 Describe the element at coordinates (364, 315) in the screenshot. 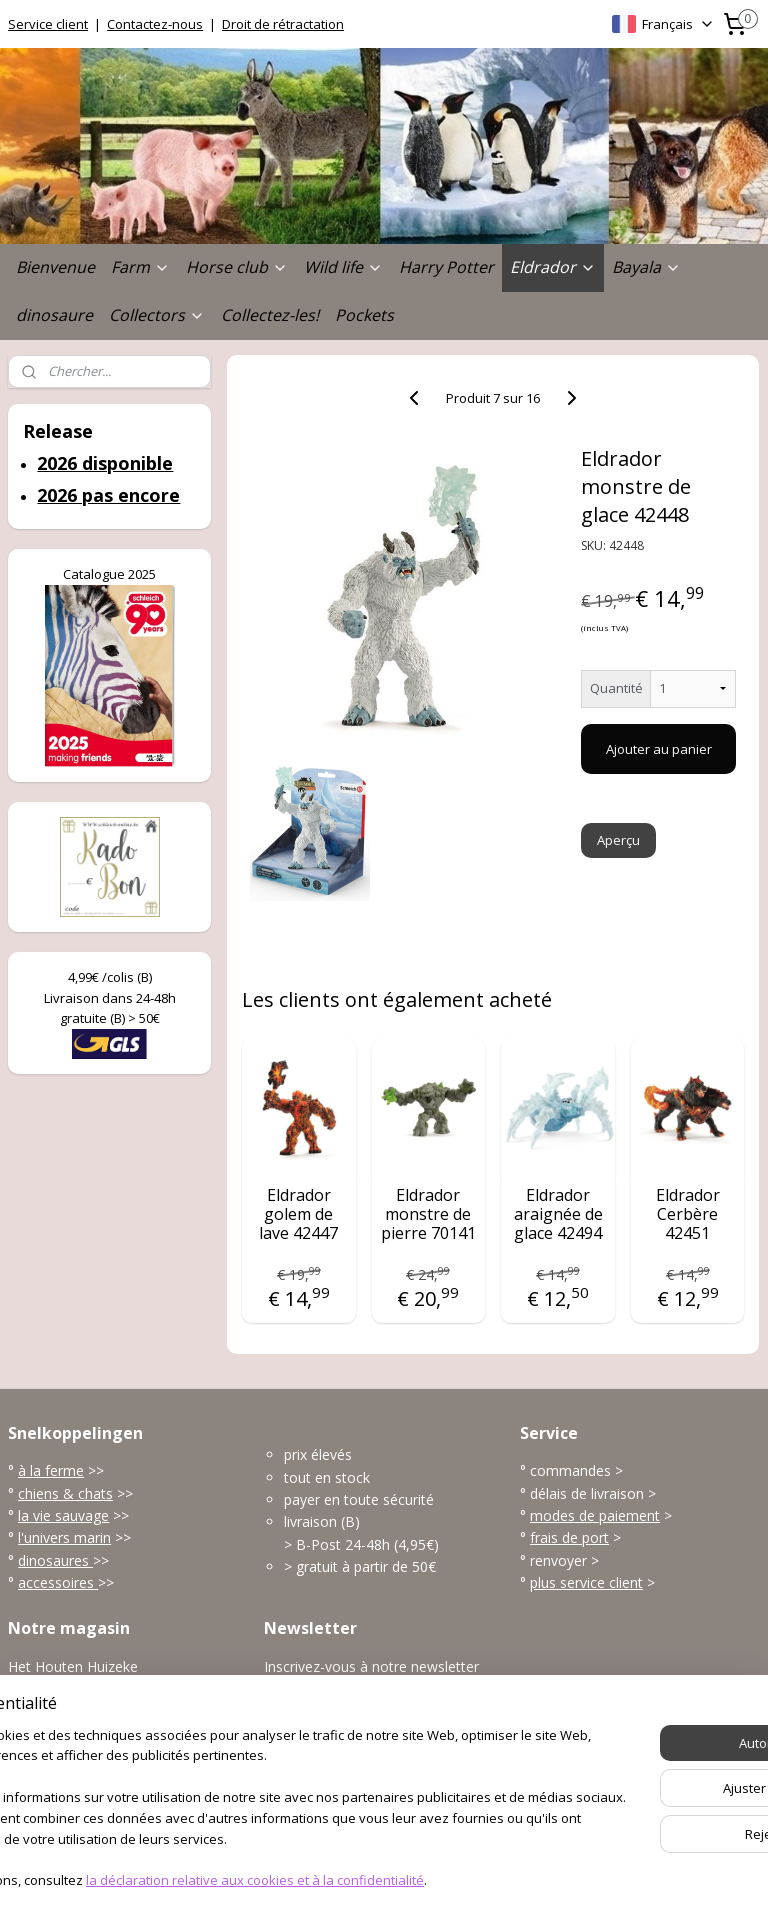

I see `Pockets` at that location.